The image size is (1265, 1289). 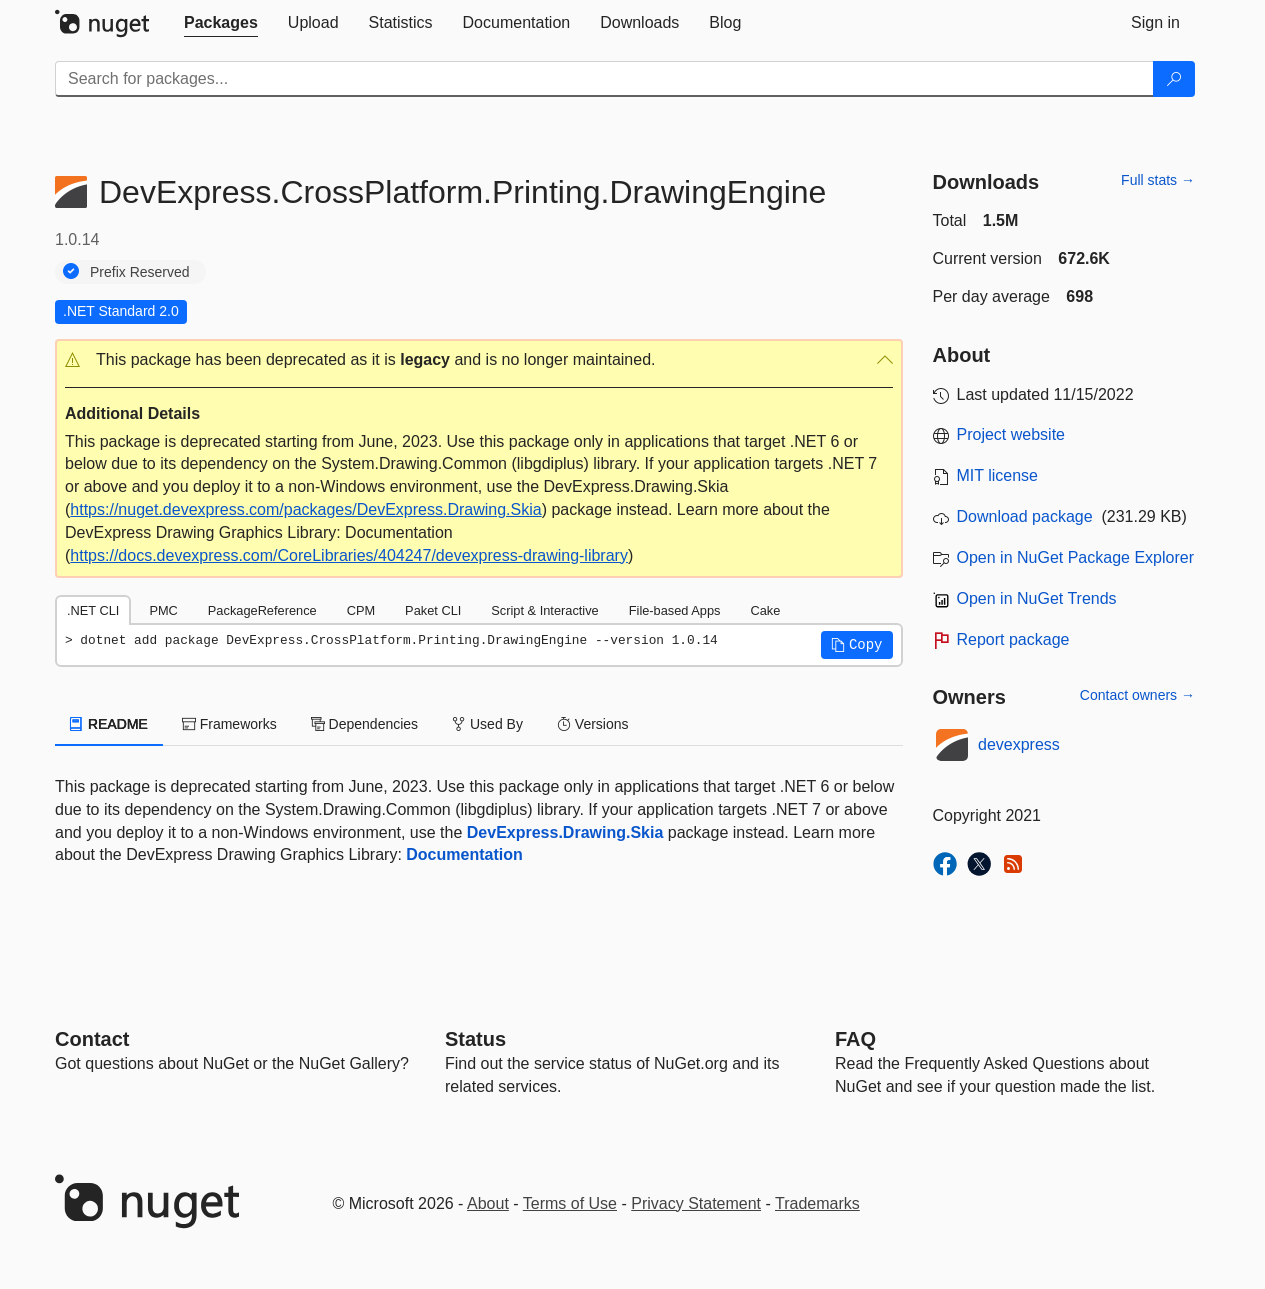 What do you see at coordinates (1137, 695) in the screenshot?
I see `Contact owners →` at bounding box center [1137, 695].